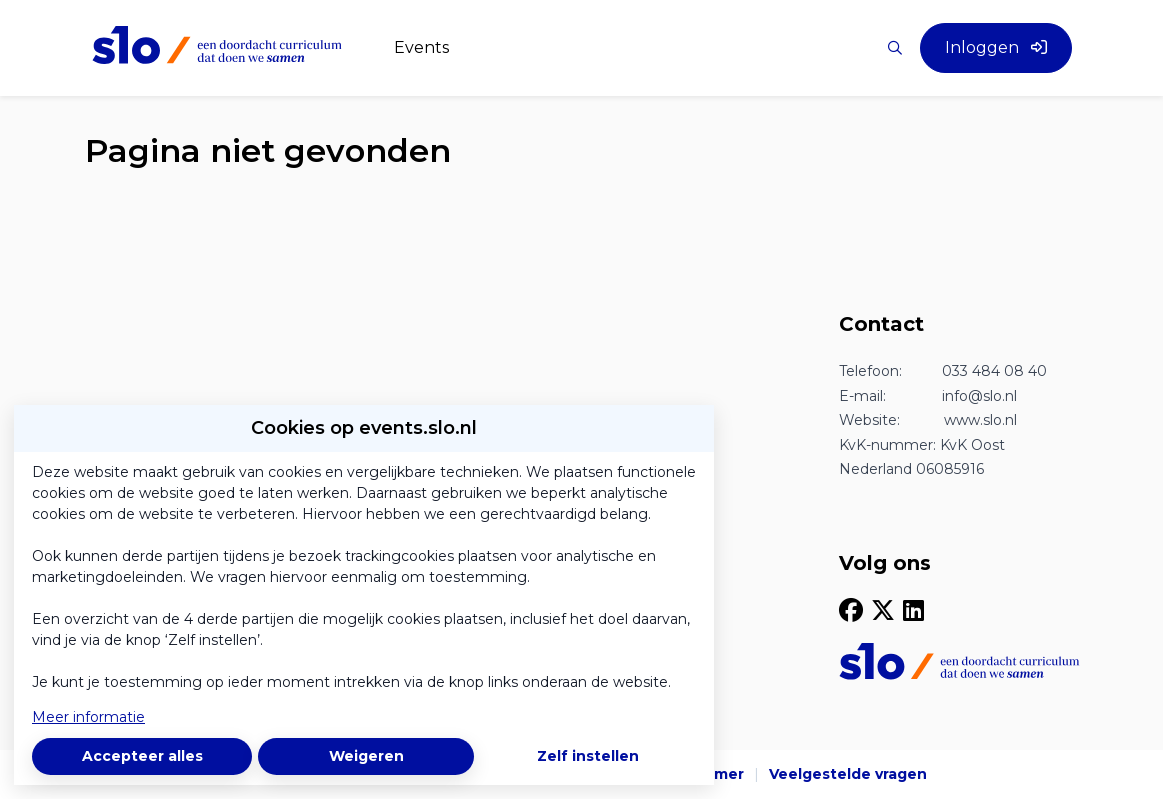 This screenshot has height=799, width=1163. Describe the element at coordinates (366, 756) in the screenshot. I see `Weigeren` at that location.